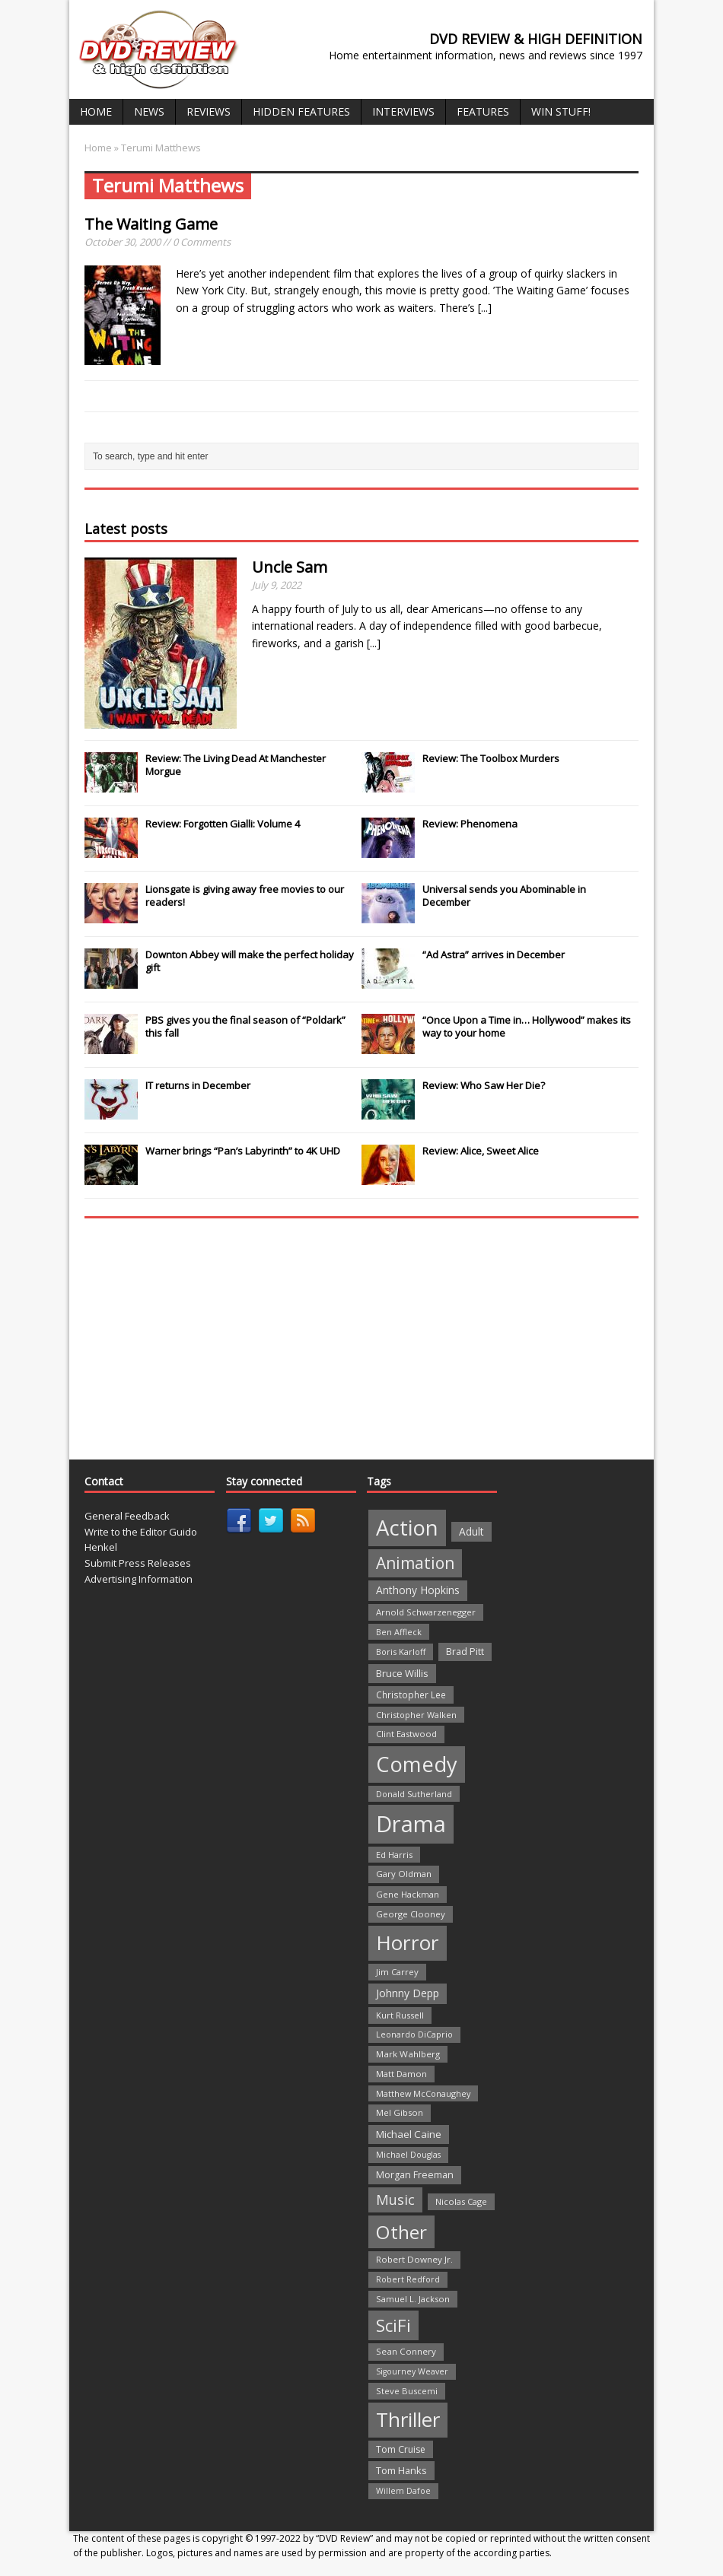 The width and height of the screenshot is (723, 2576). Describe the element at coordinates (411, 1694) in the screenshot. I see `Christopher Lee [Christopher Lee (24 items)]` at that location.